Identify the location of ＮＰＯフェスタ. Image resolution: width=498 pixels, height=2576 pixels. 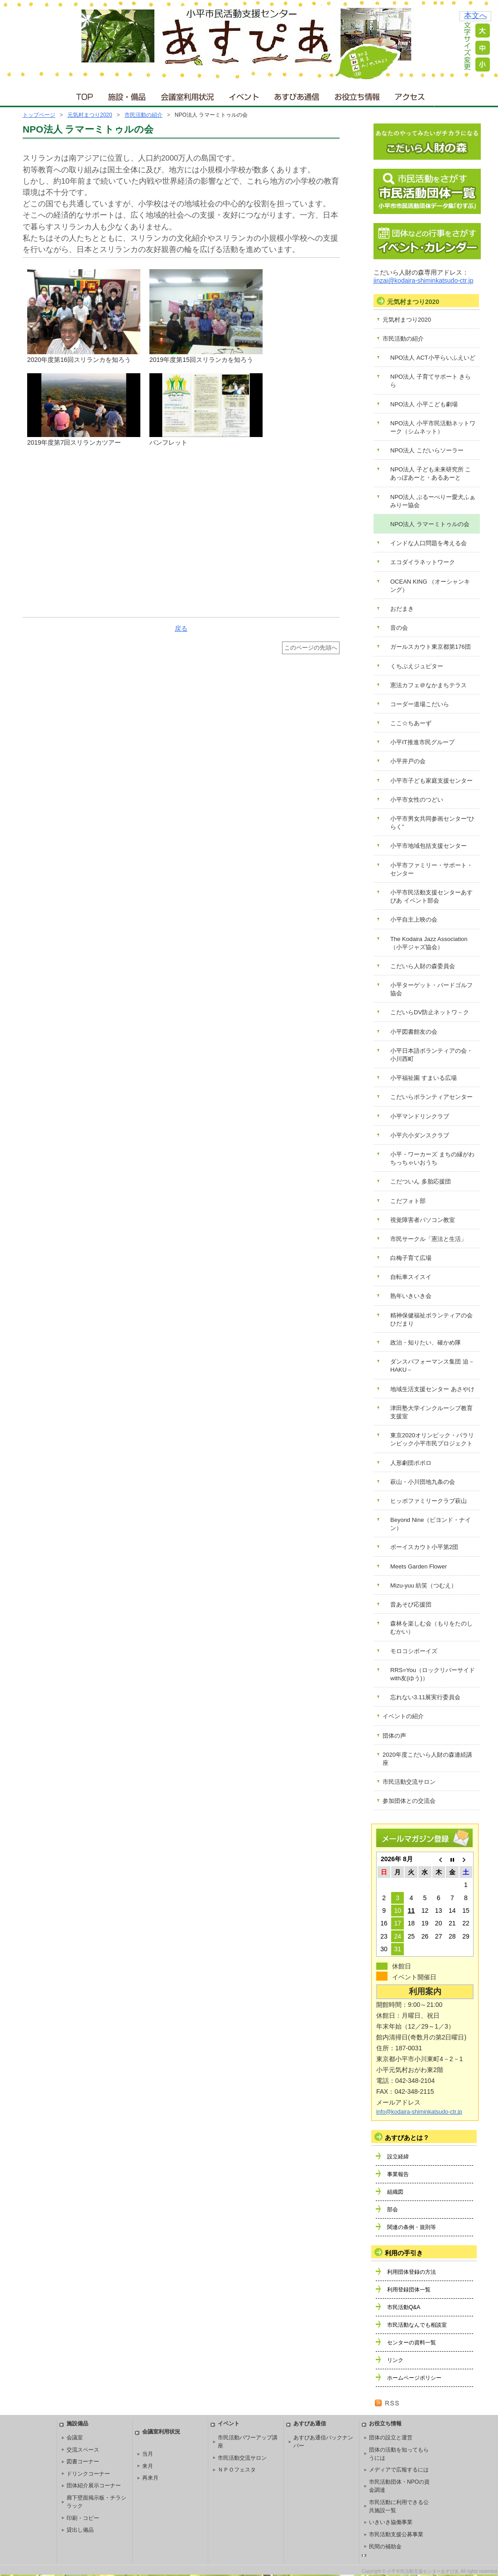
(237, 2470).